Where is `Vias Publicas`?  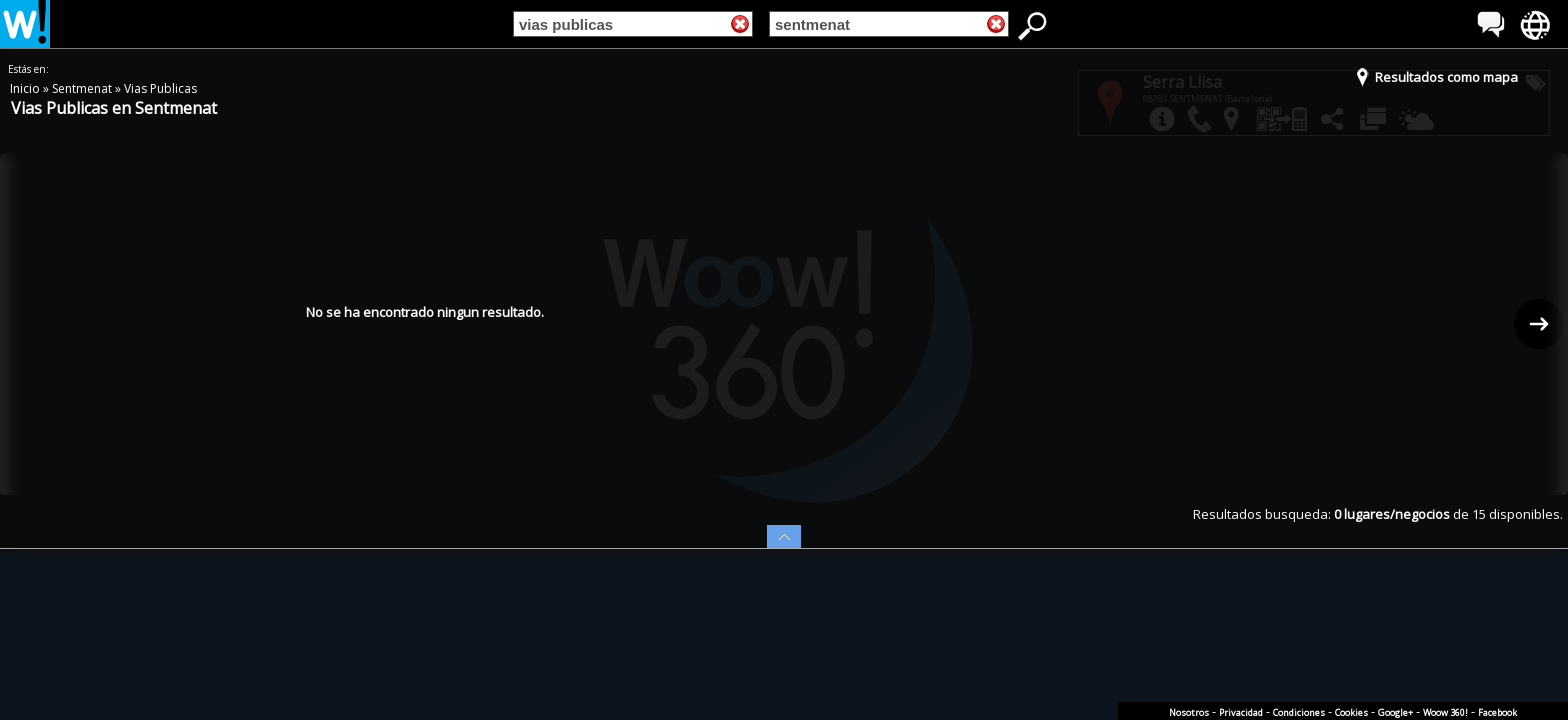
Vias Publicas is located at coordinates (160, 88).